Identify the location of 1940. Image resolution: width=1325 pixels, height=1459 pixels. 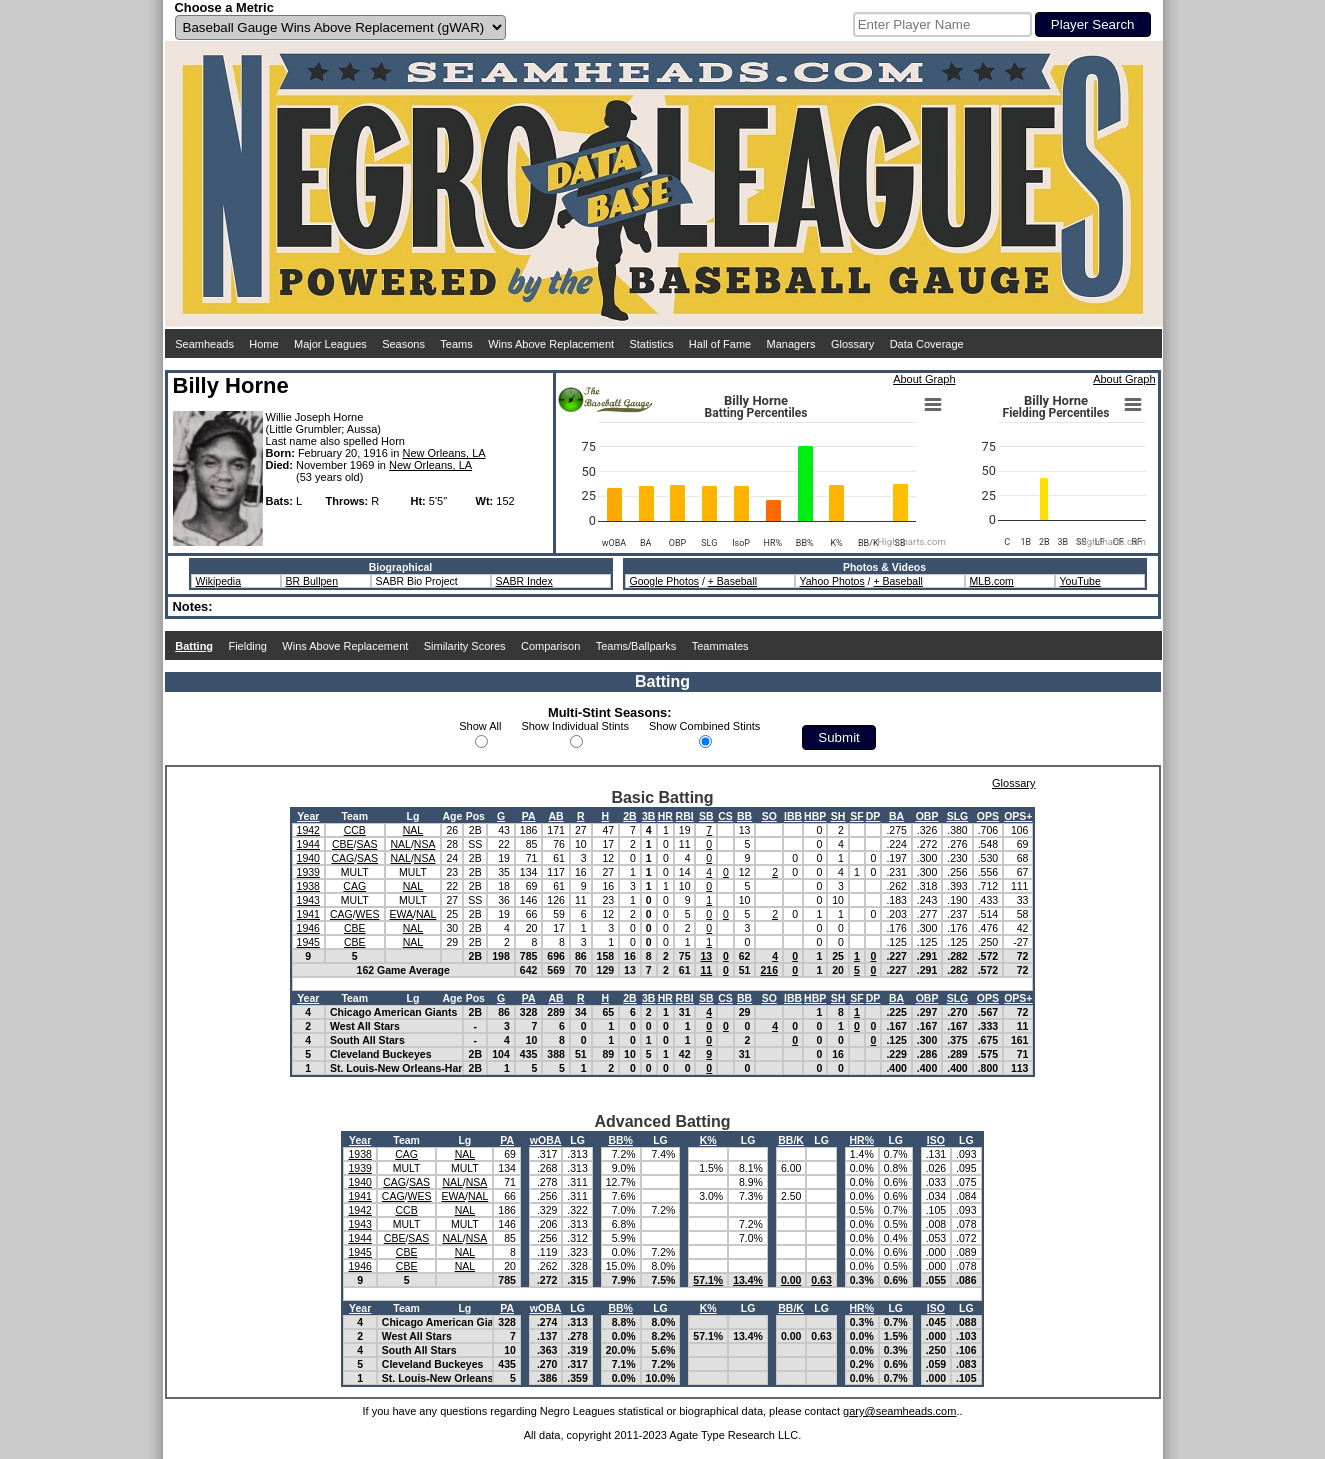
(308, 858).